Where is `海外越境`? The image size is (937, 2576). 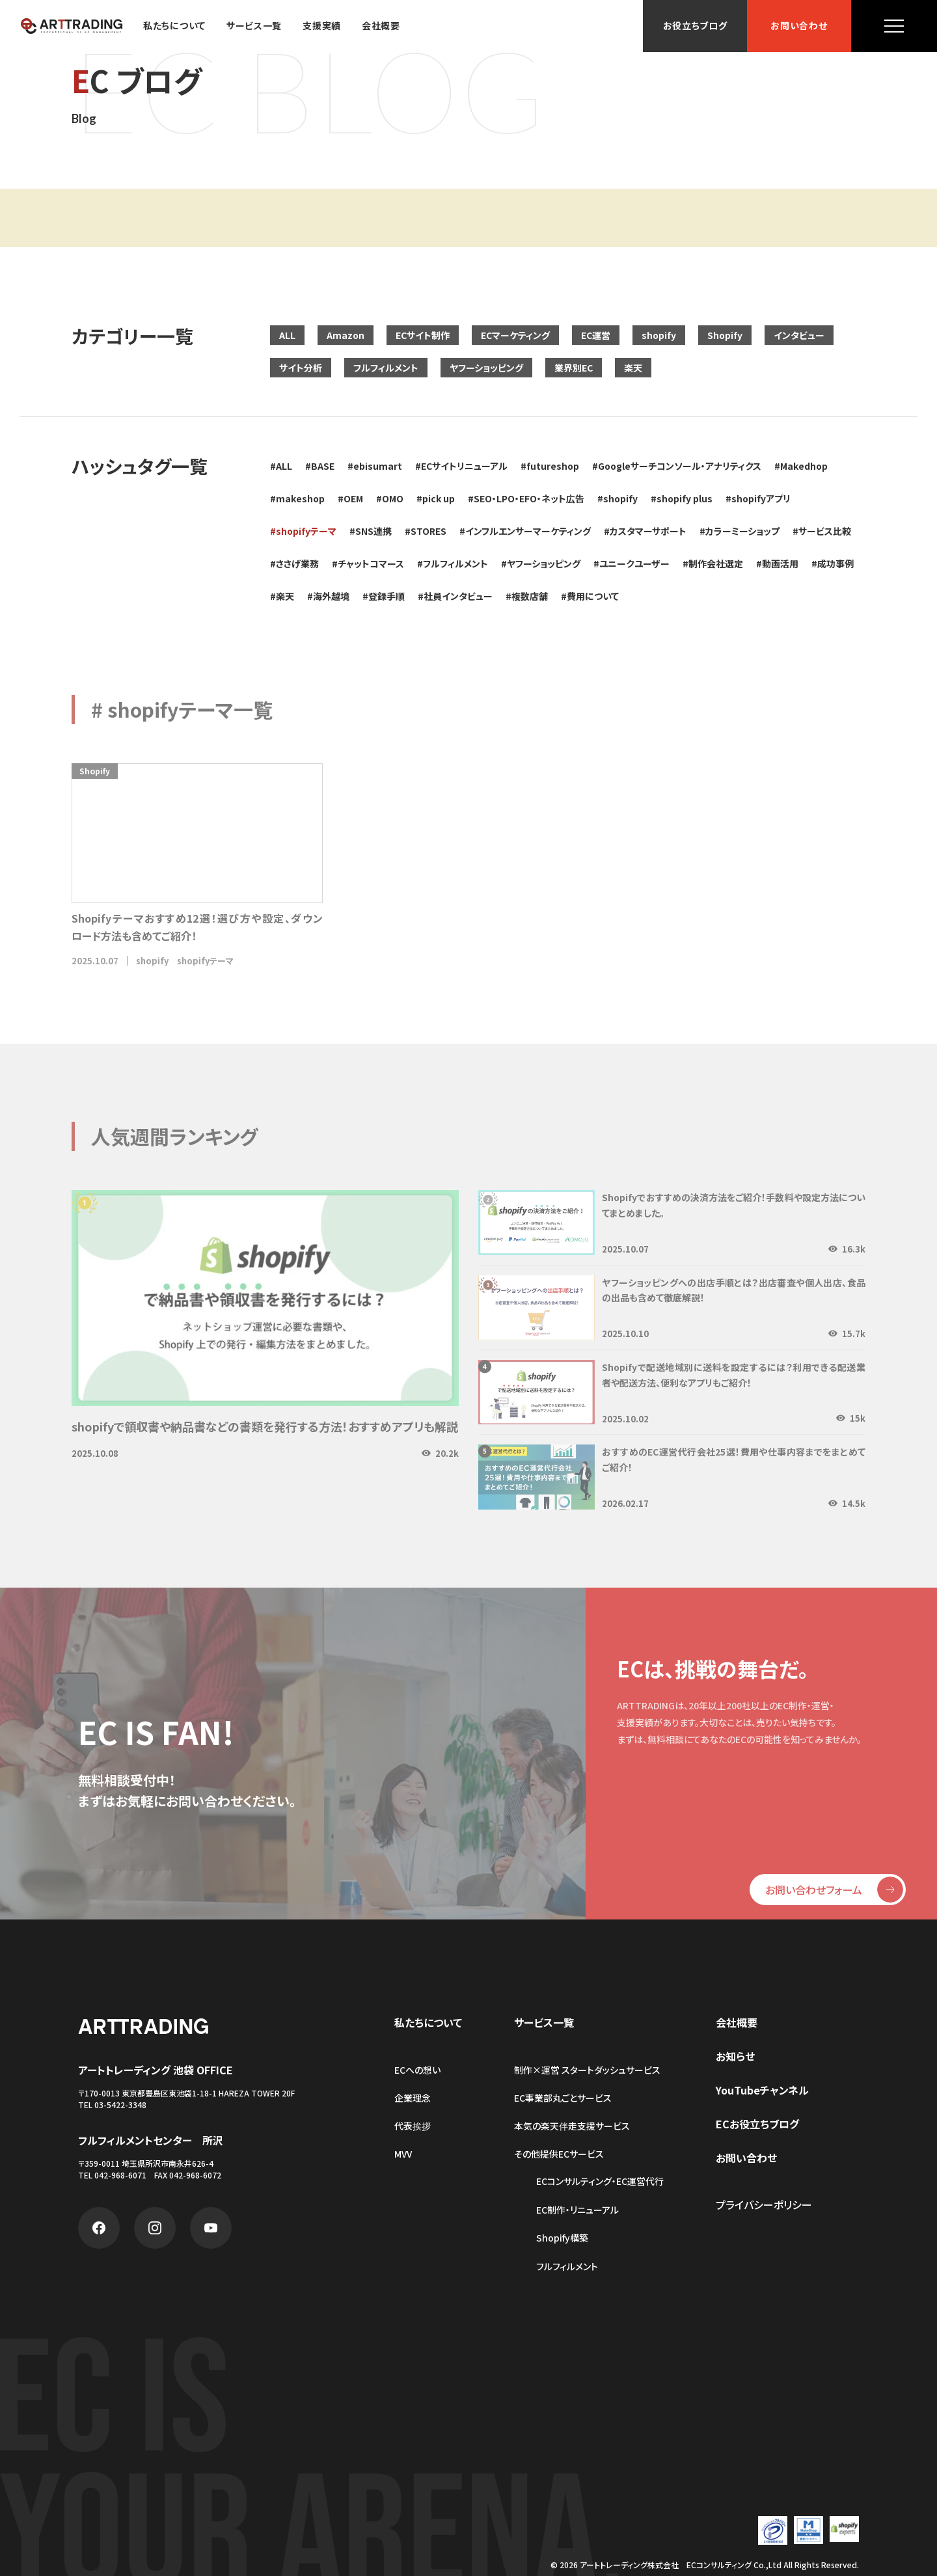
海外越境 is located at coordinates (331, 596).